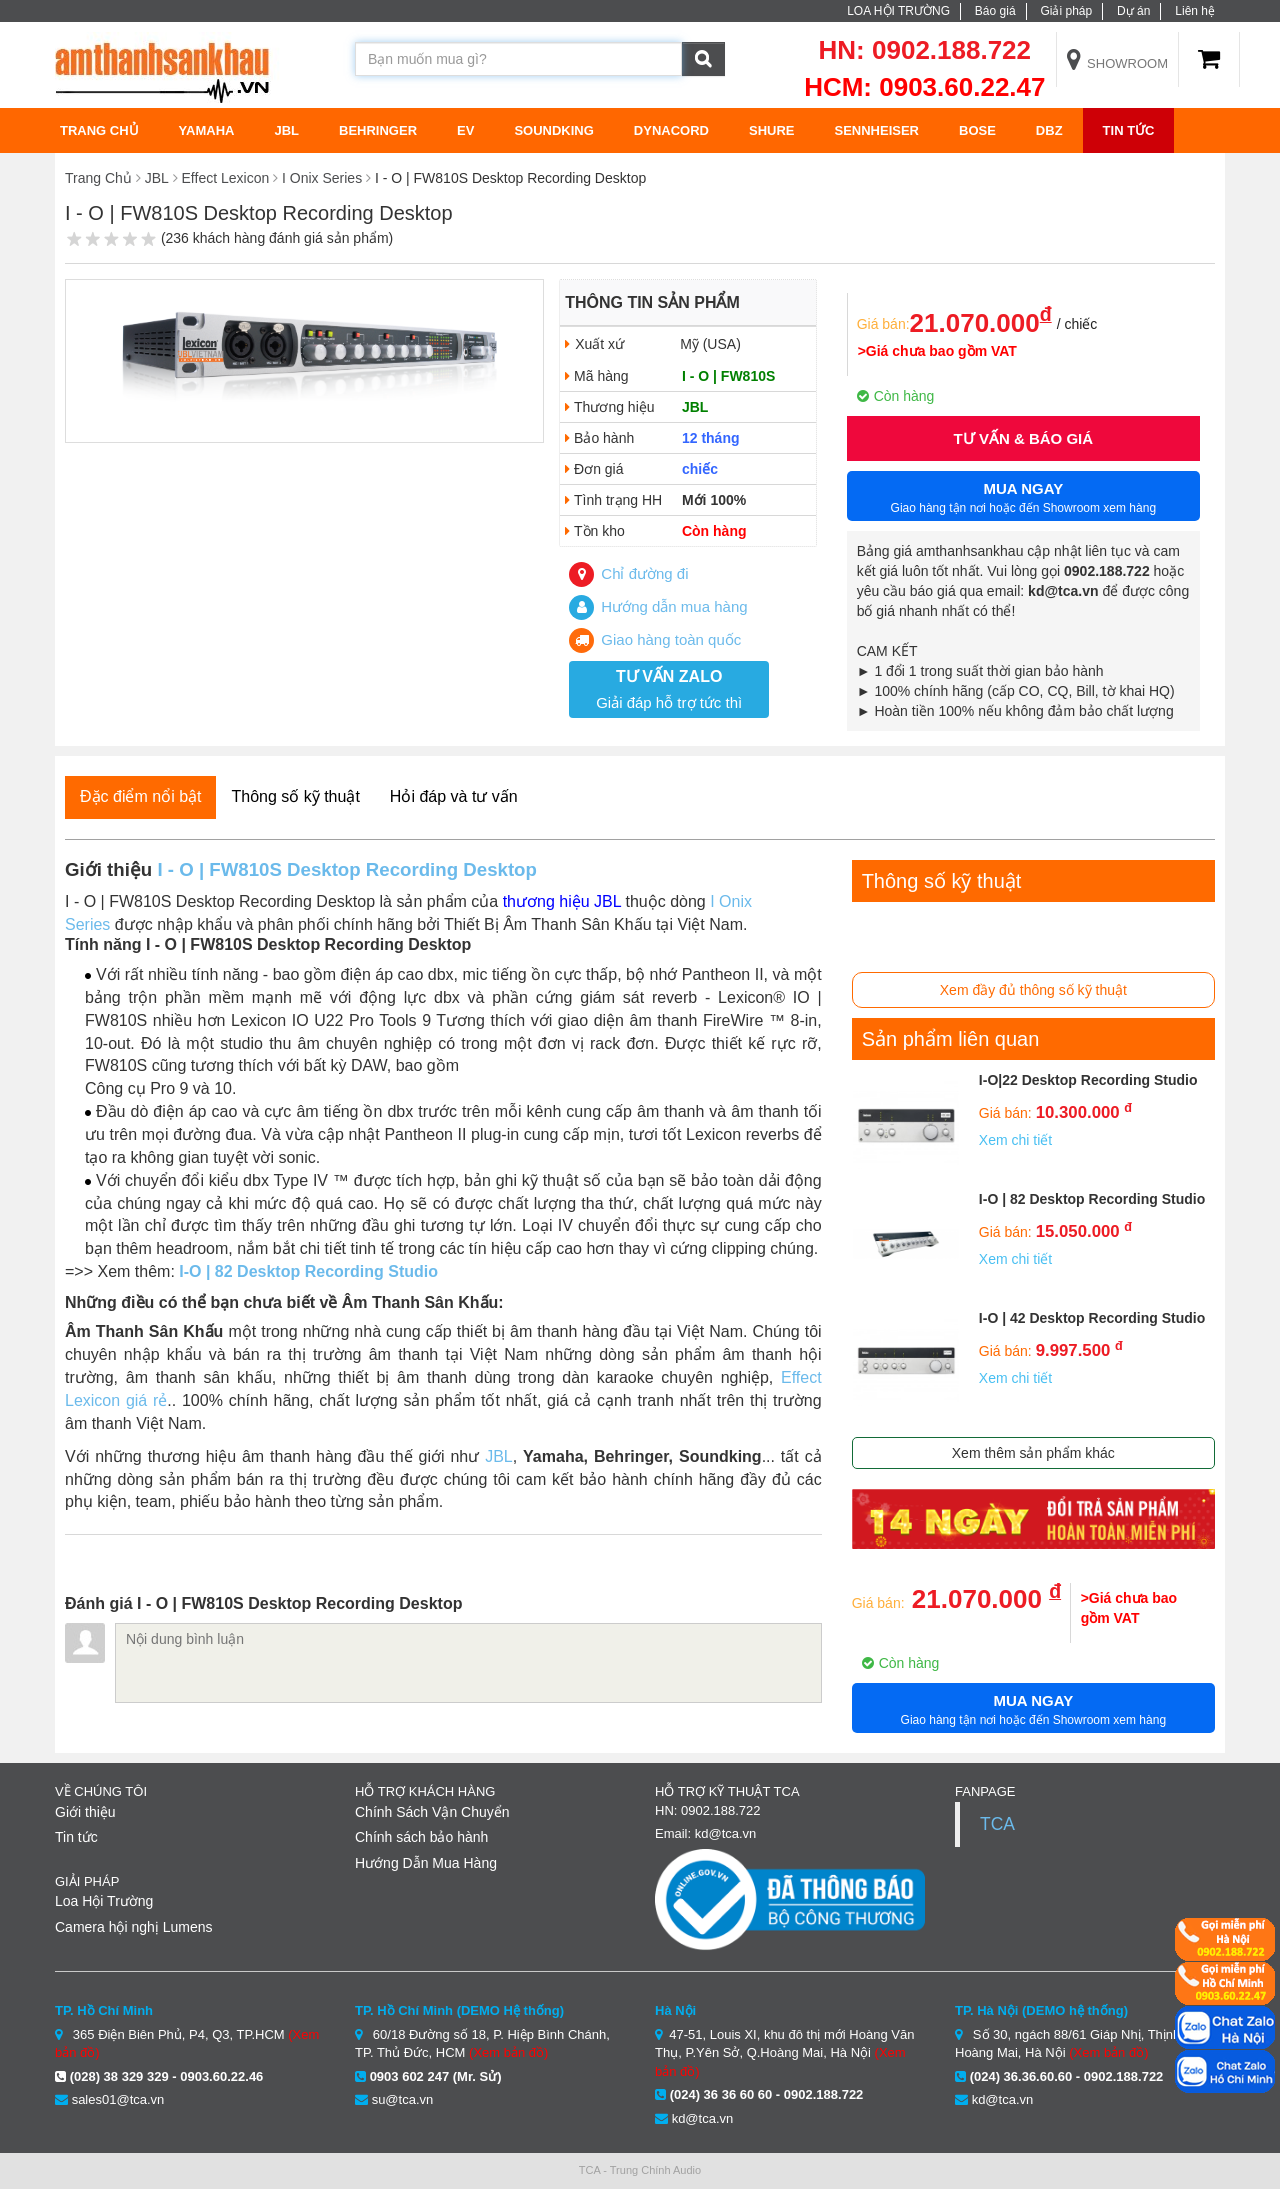  What do you see at coordinates (876, 130) in the screenshot?
I see `Sennheiser` at bounding box center [876, 130].